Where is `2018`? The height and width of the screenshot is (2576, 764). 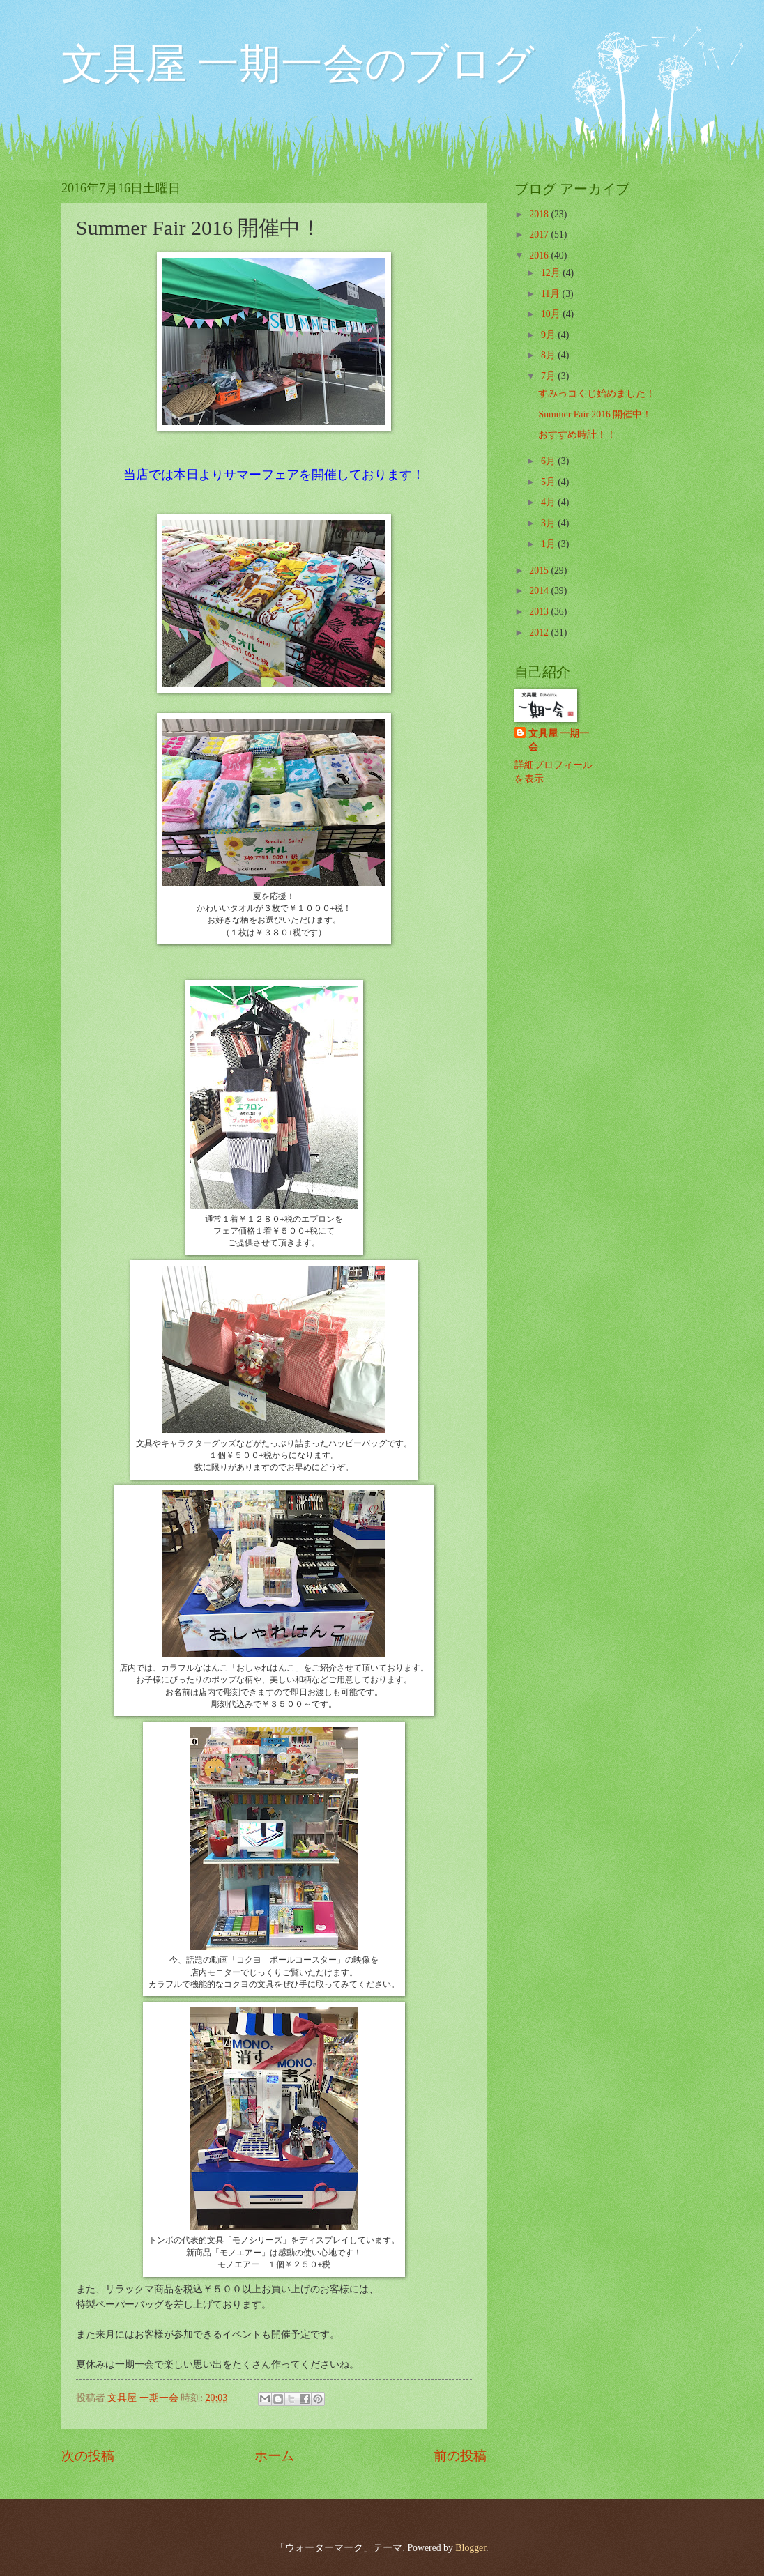 2018 is located at coordinates (540, 214).